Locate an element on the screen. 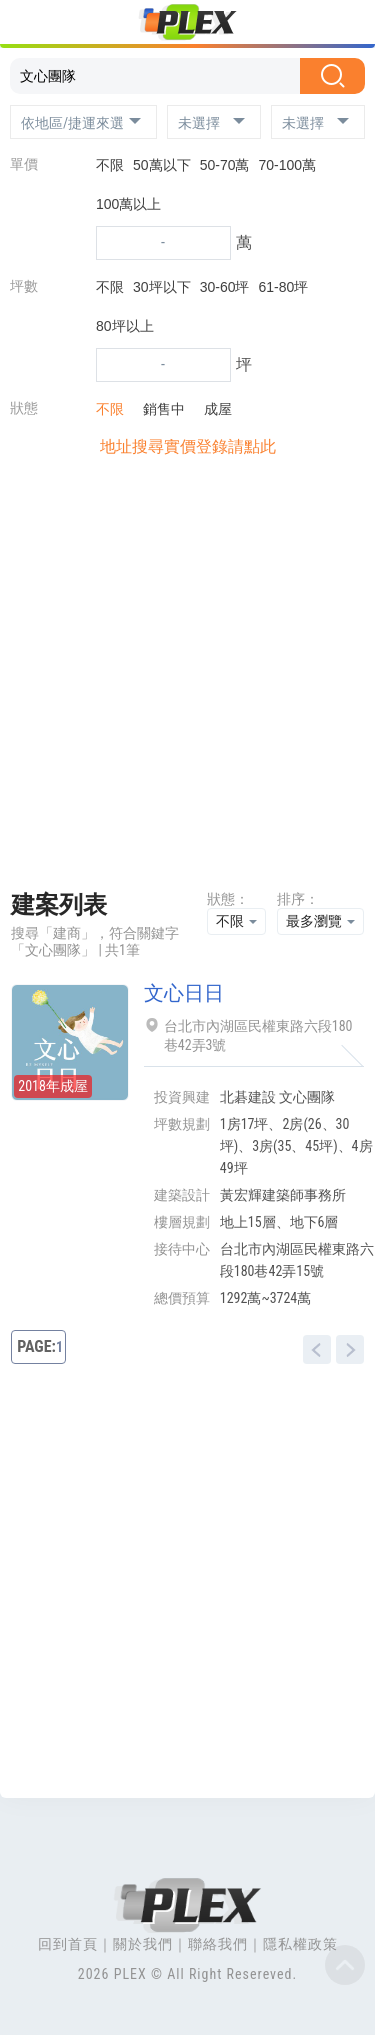 This screenshot has width=375, height=2035. [Advertisement] is located at coordinates (187, 679).